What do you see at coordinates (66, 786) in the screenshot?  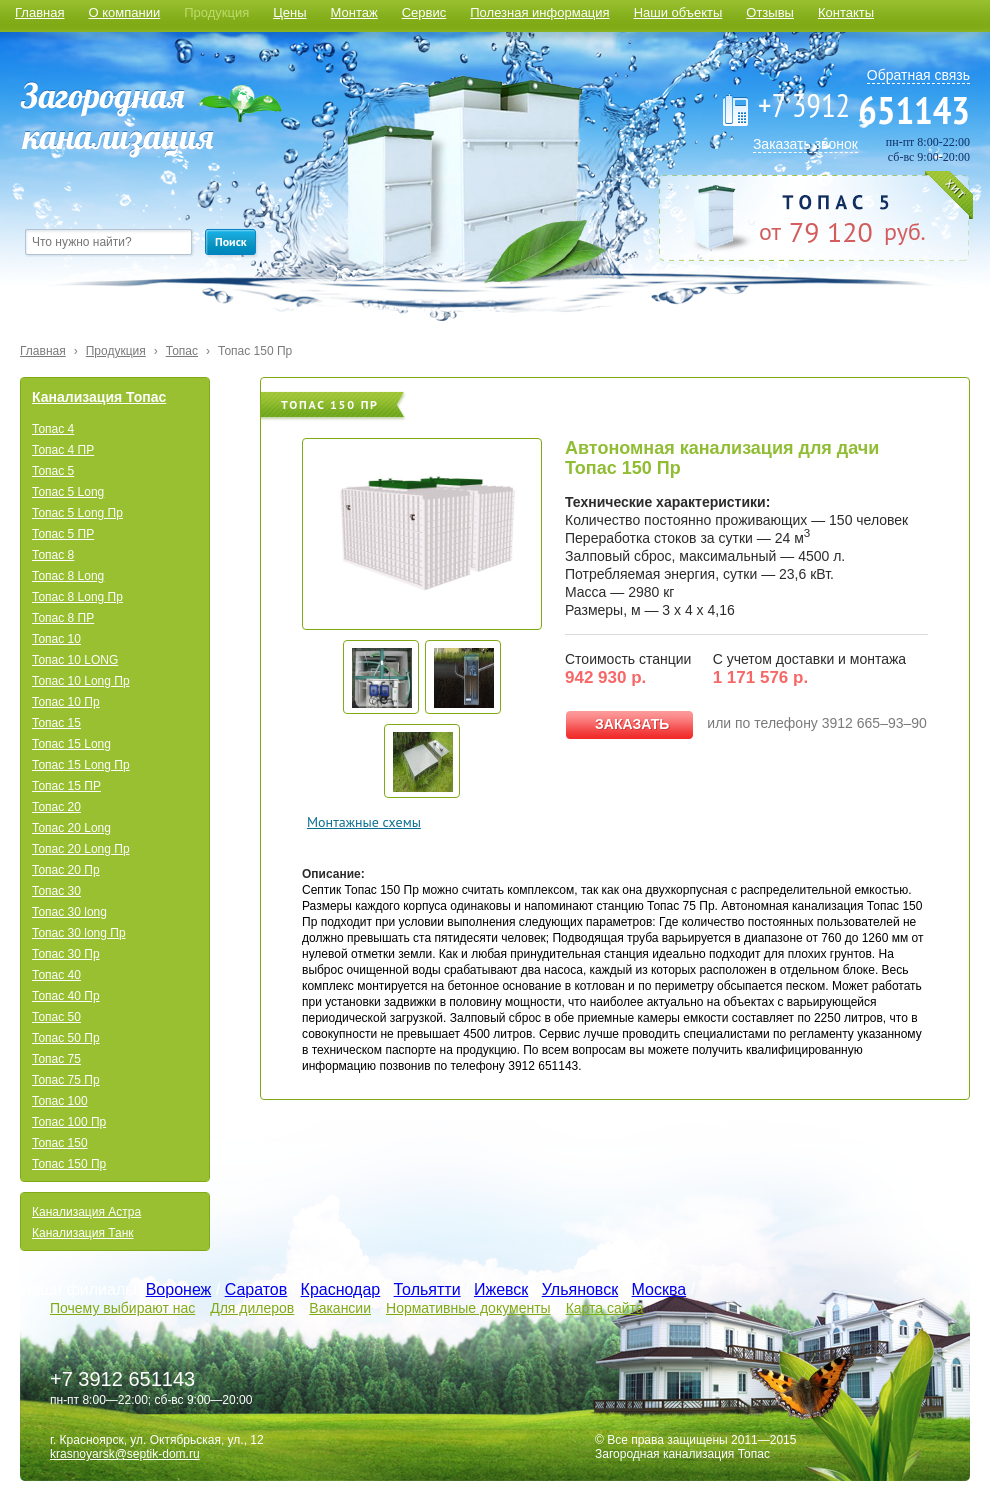 I see `Топас 15 ПР` at bounding box center [66, 786].